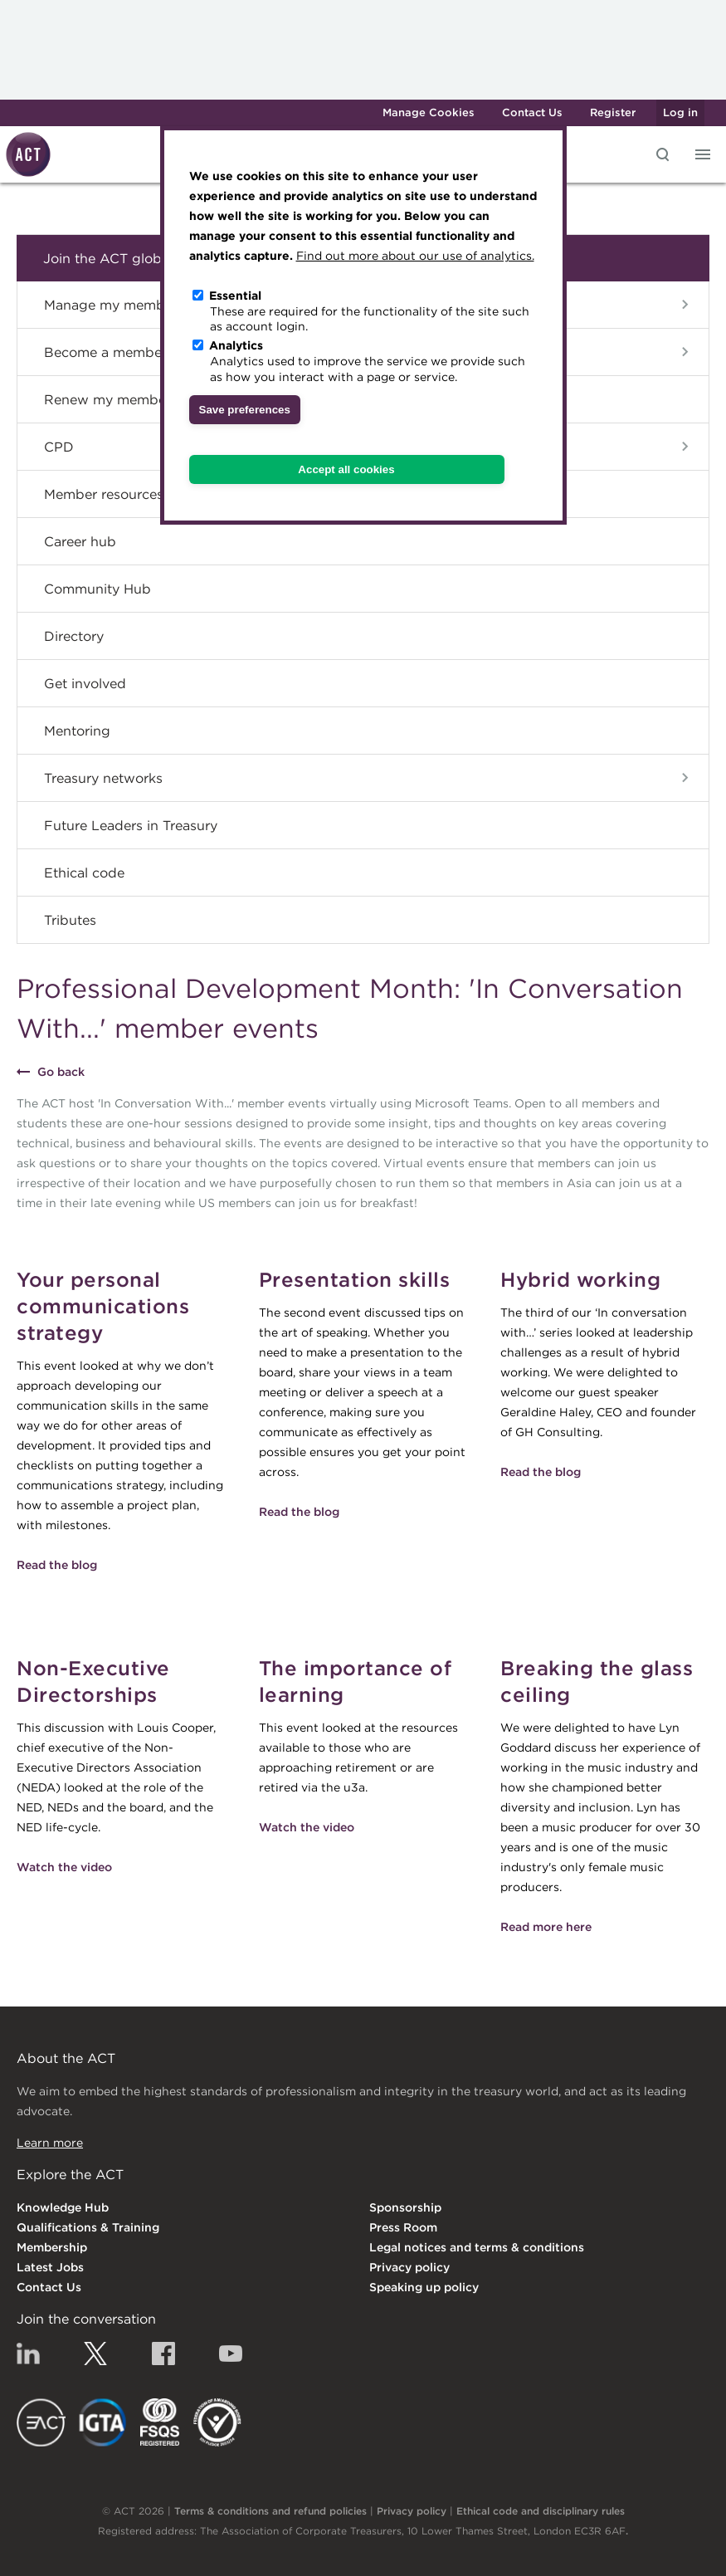 This screenshot has width=726, height=2576. What do you see at coordinates (103, 2422) in the screenshot?
I see `IGTA` at bounding box center [103, 2422].